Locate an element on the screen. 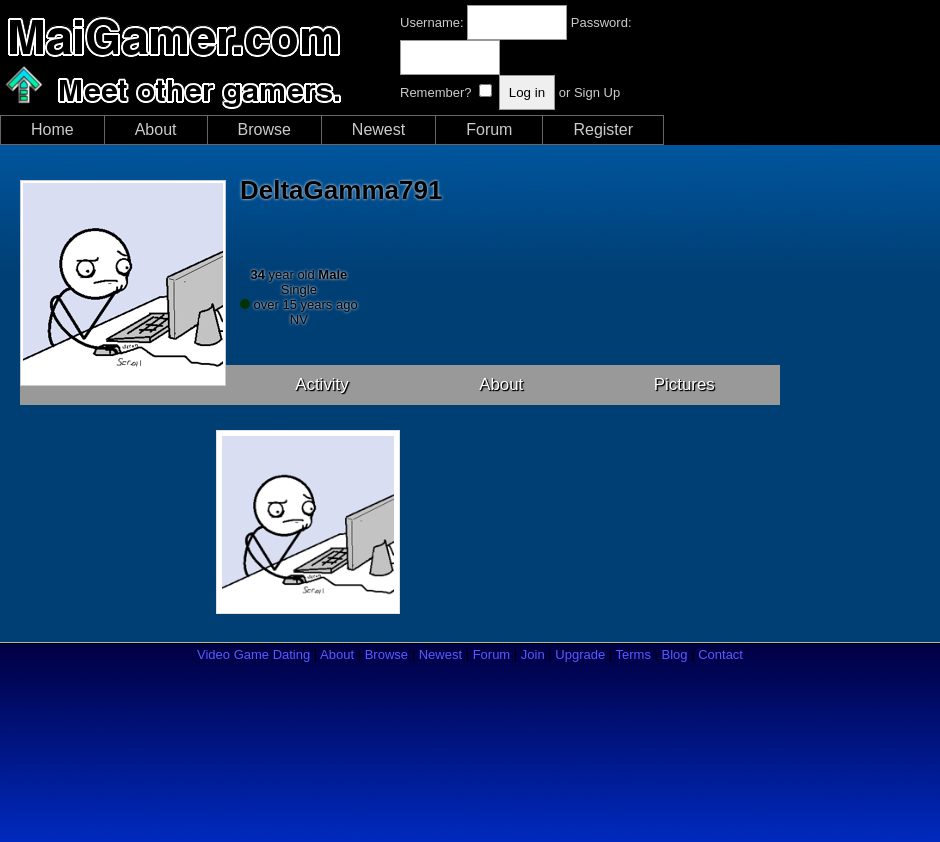  Video Game Dating is located at coordinates (253, 654).